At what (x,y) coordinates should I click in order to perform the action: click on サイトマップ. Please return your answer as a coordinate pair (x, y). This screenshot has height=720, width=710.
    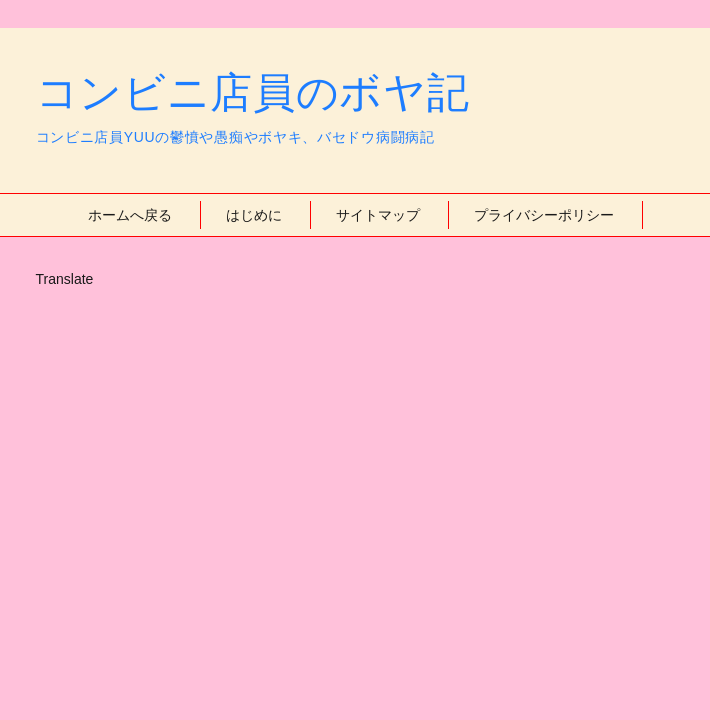
    Looking at the image, I should click on (378, 215).